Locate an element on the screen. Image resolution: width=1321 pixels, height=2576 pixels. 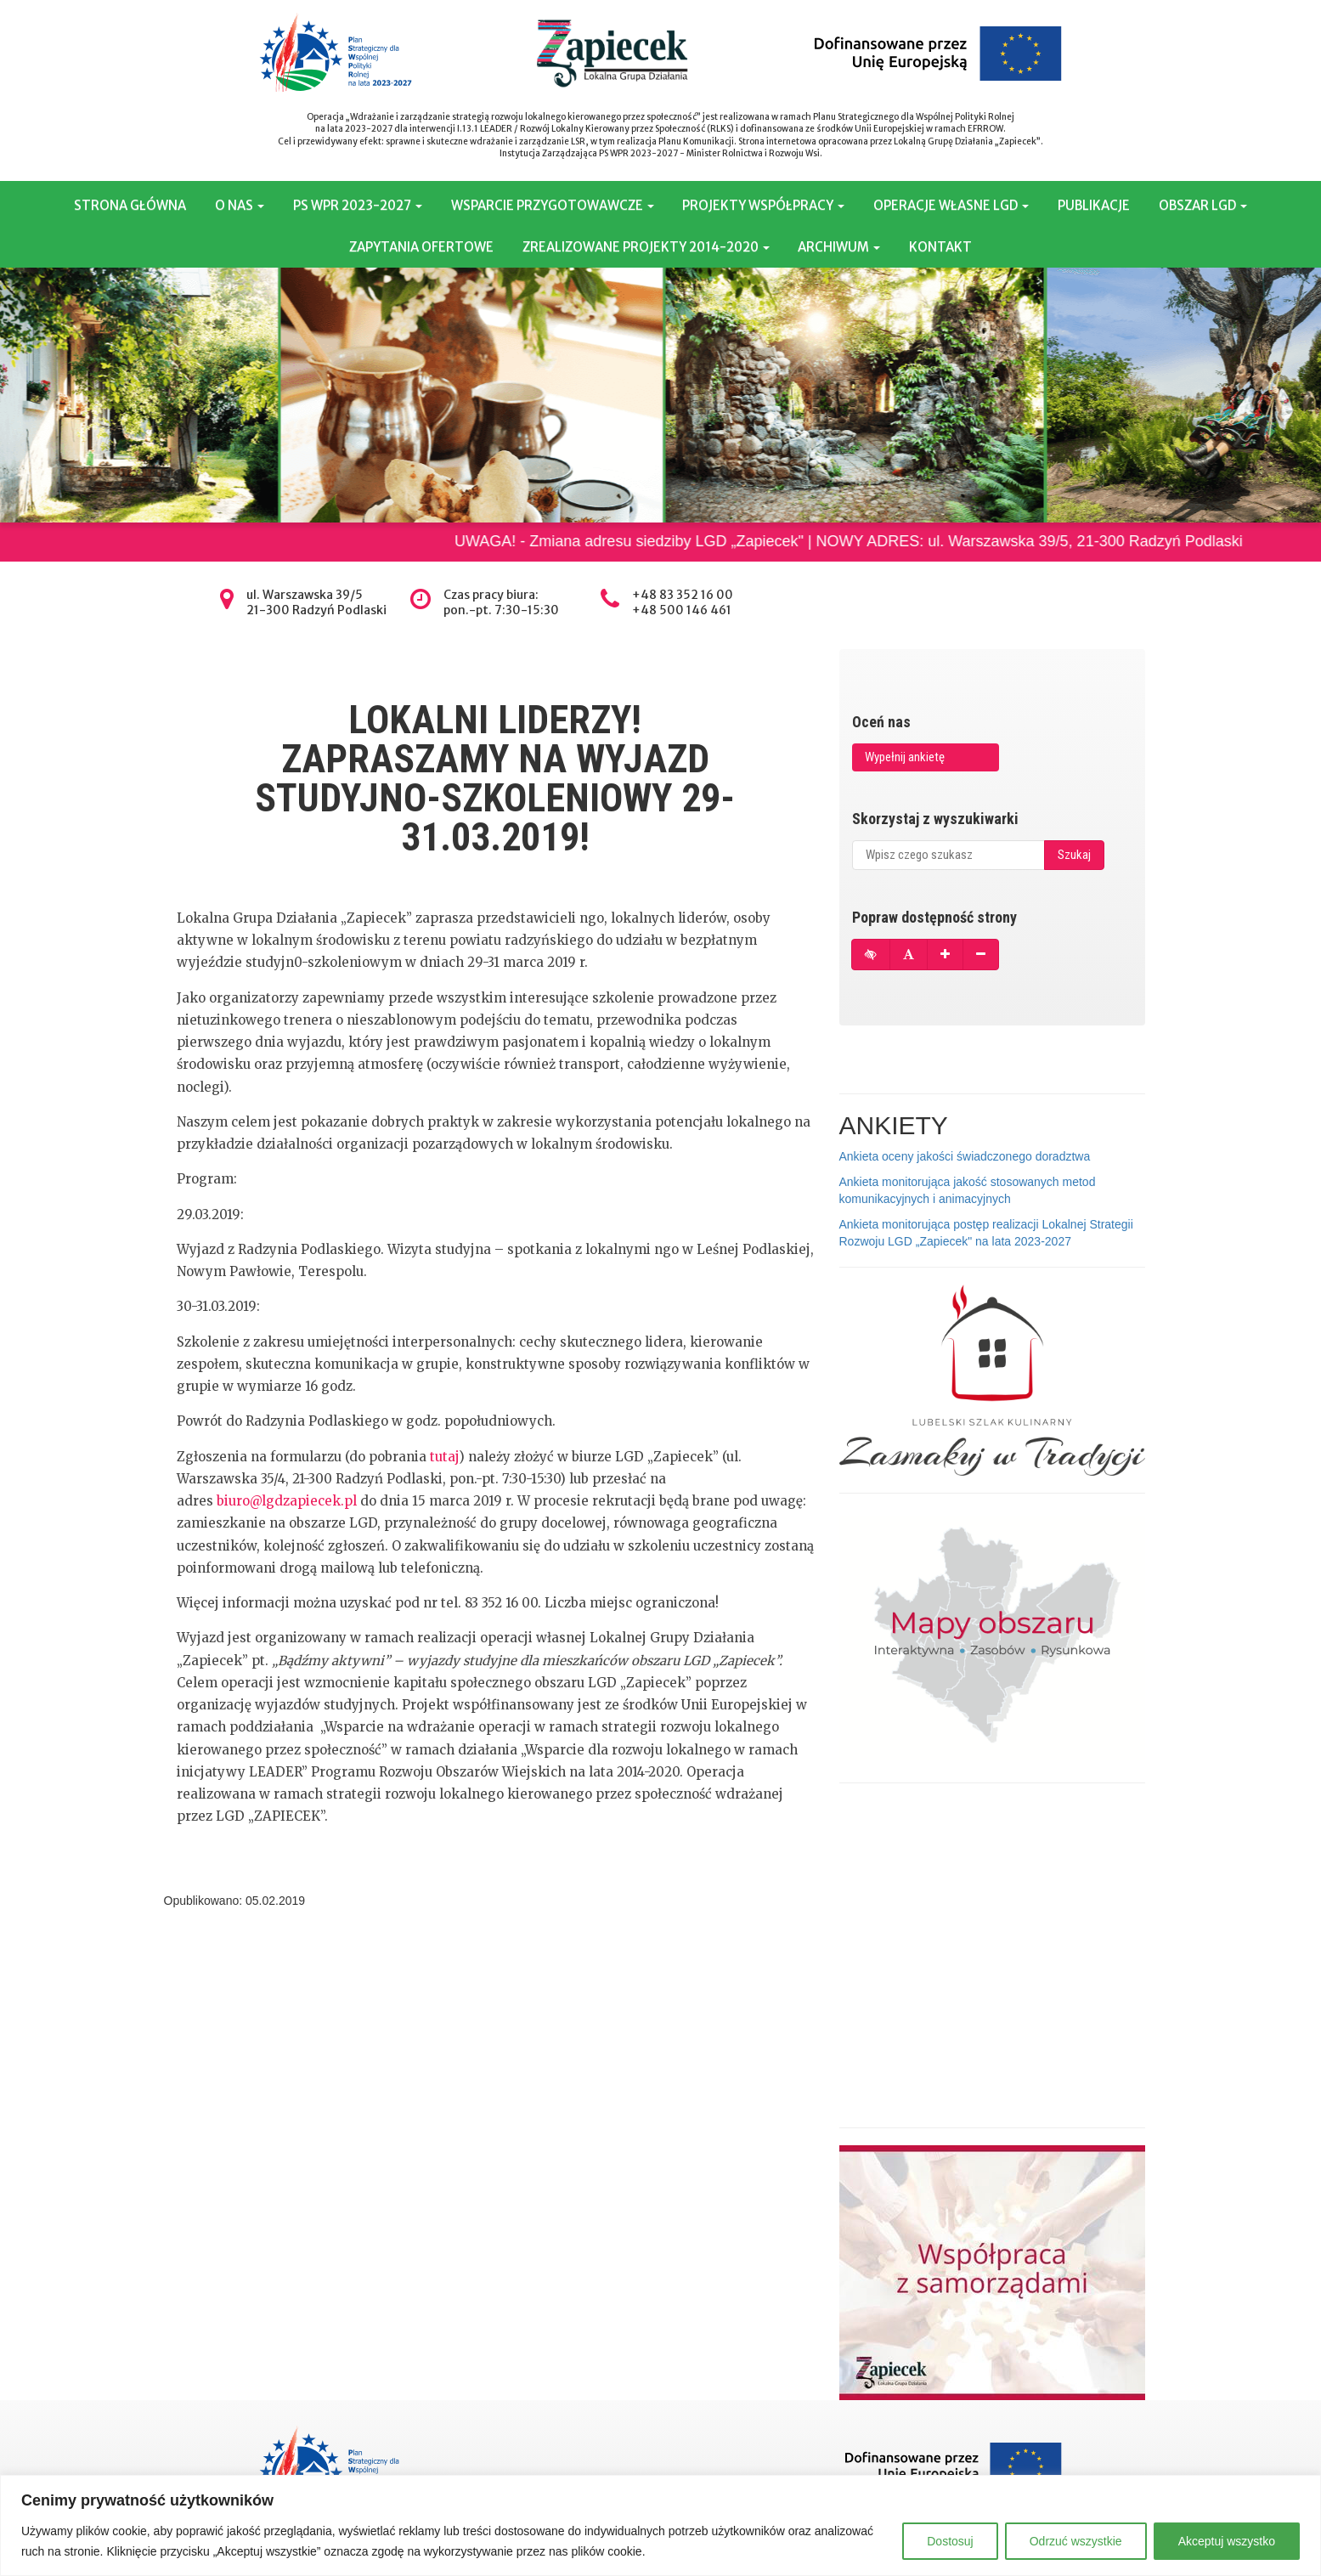
ZAPYTANIA OFERTOWE is located at coordinates (421, 247).